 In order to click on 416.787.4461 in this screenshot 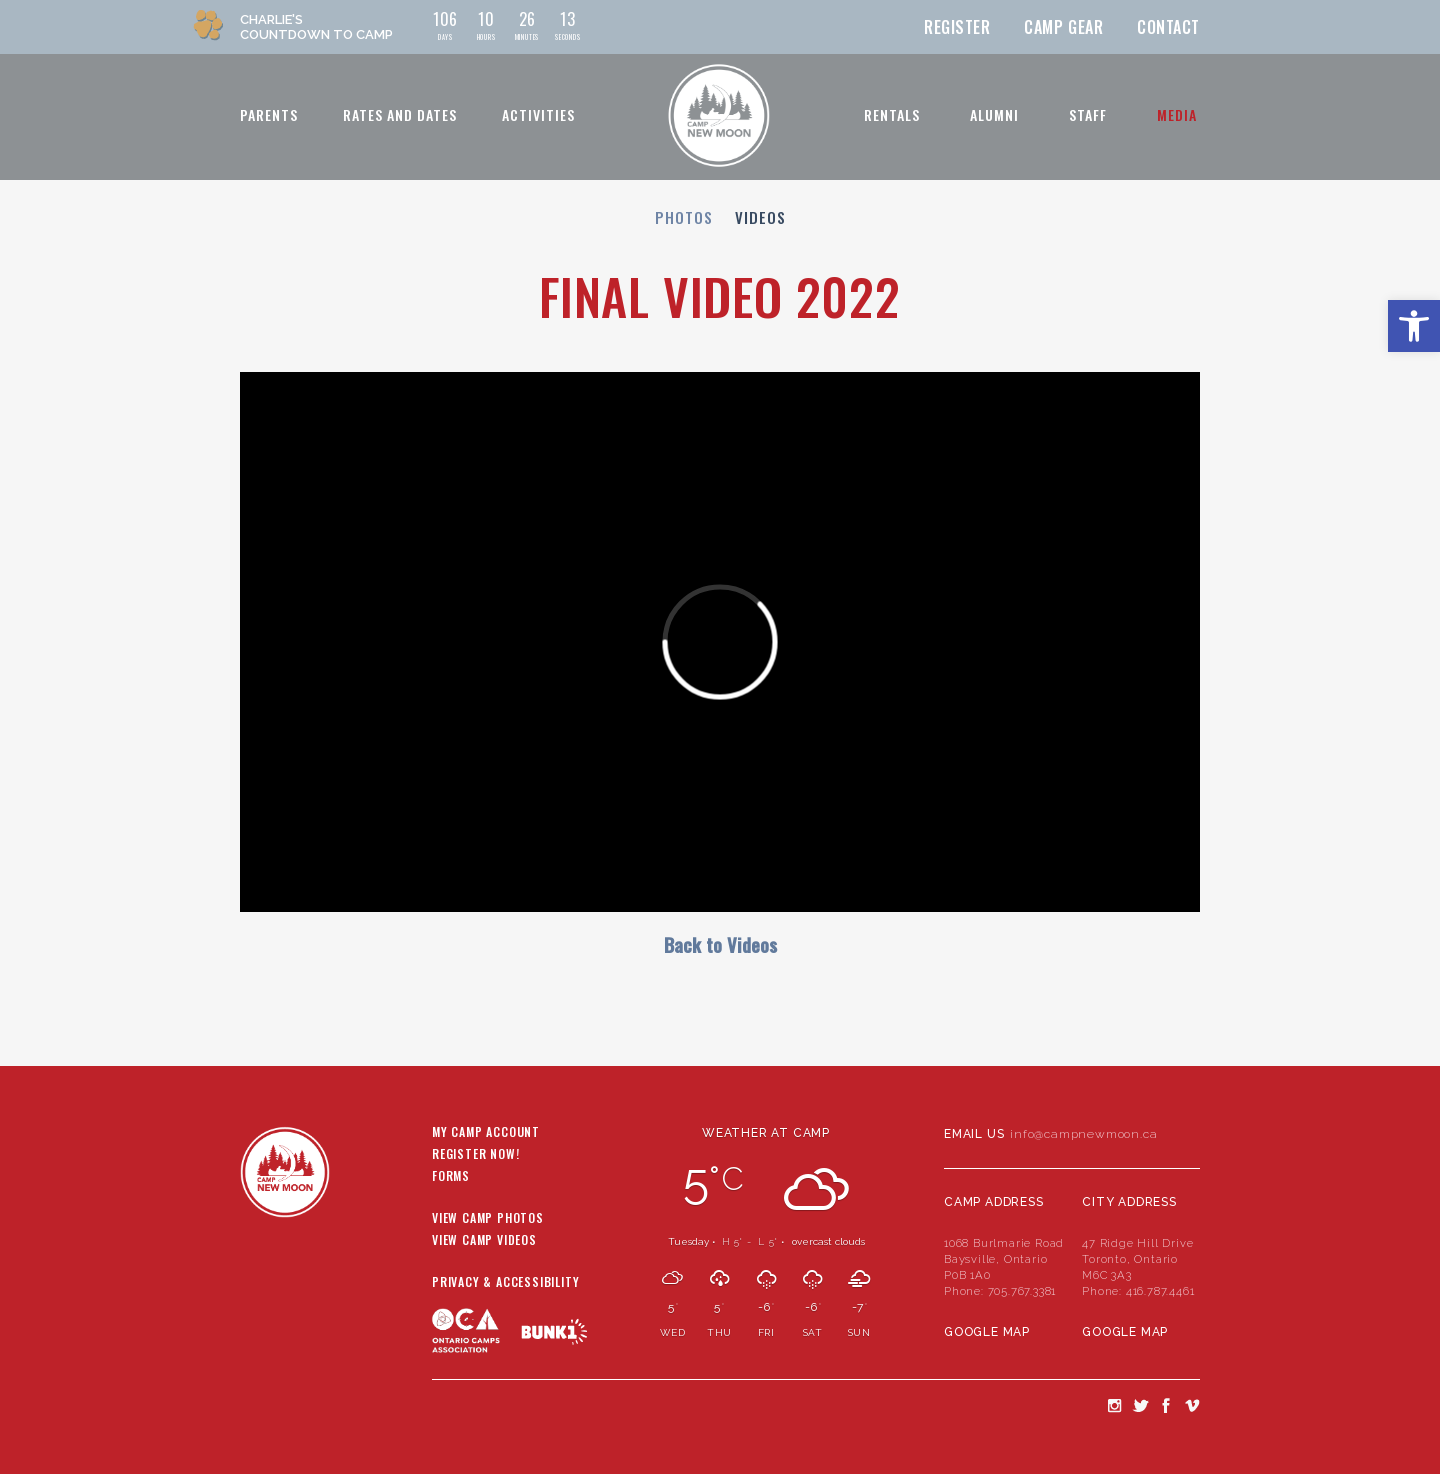, I will do `click(1160, 1291)`.